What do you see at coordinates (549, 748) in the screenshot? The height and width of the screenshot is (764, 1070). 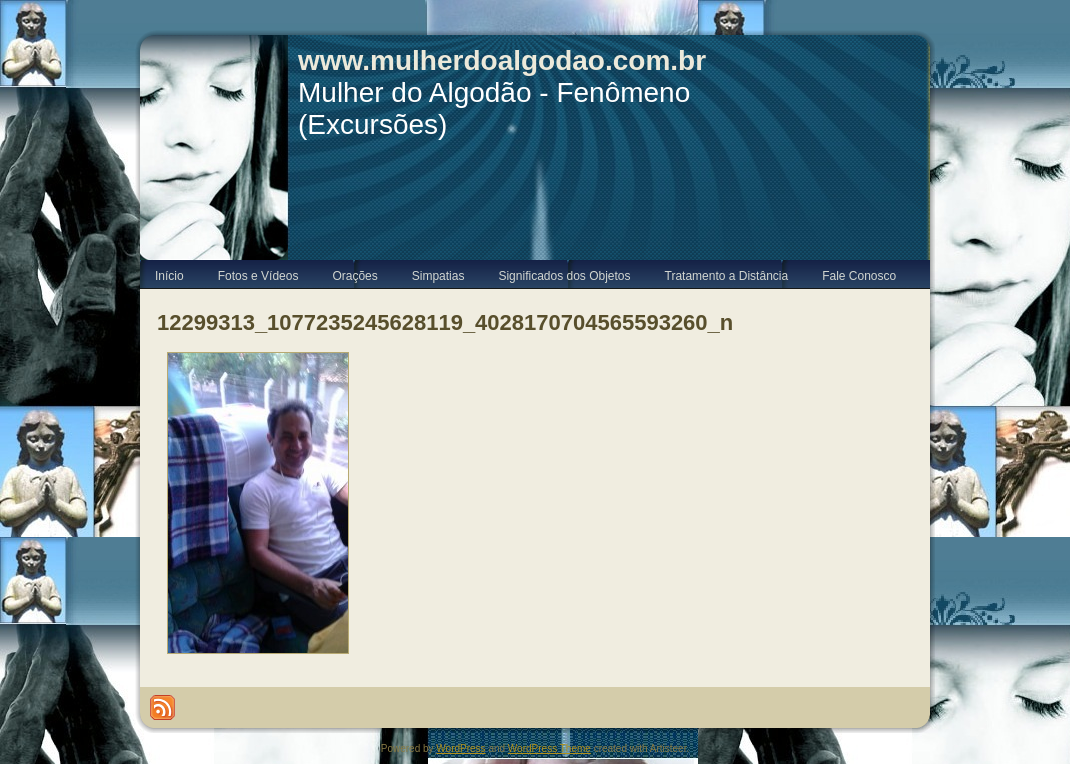 I see `WordPress Theme` at bounding box center [549, 748].